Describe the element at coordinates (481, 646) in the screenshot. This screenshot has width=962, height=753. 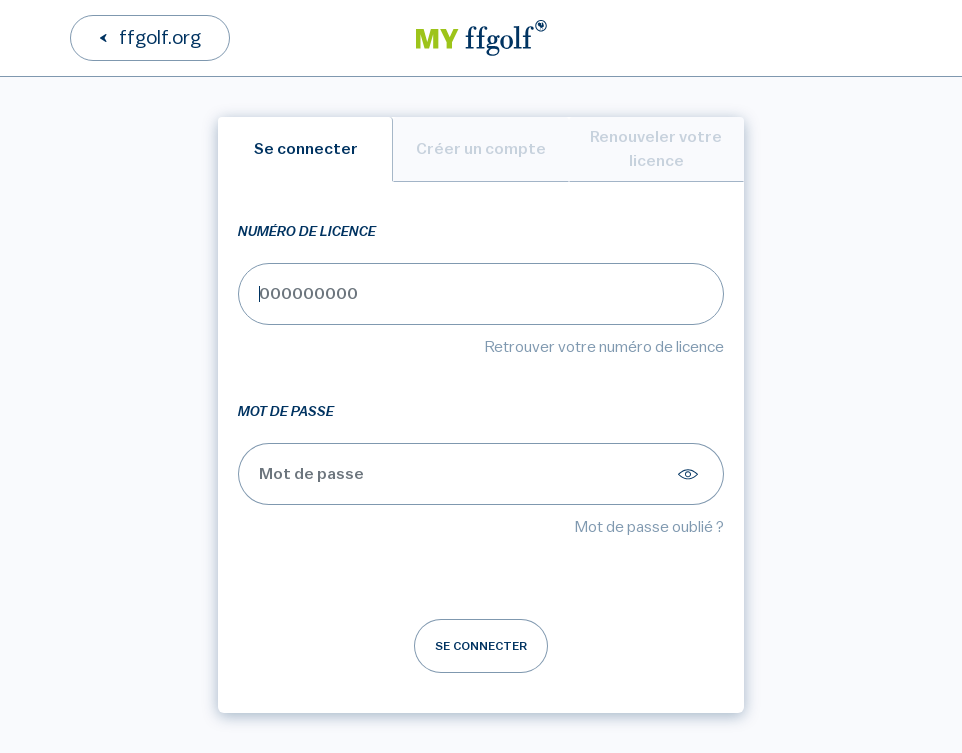
I see `Se connecter` at that location.